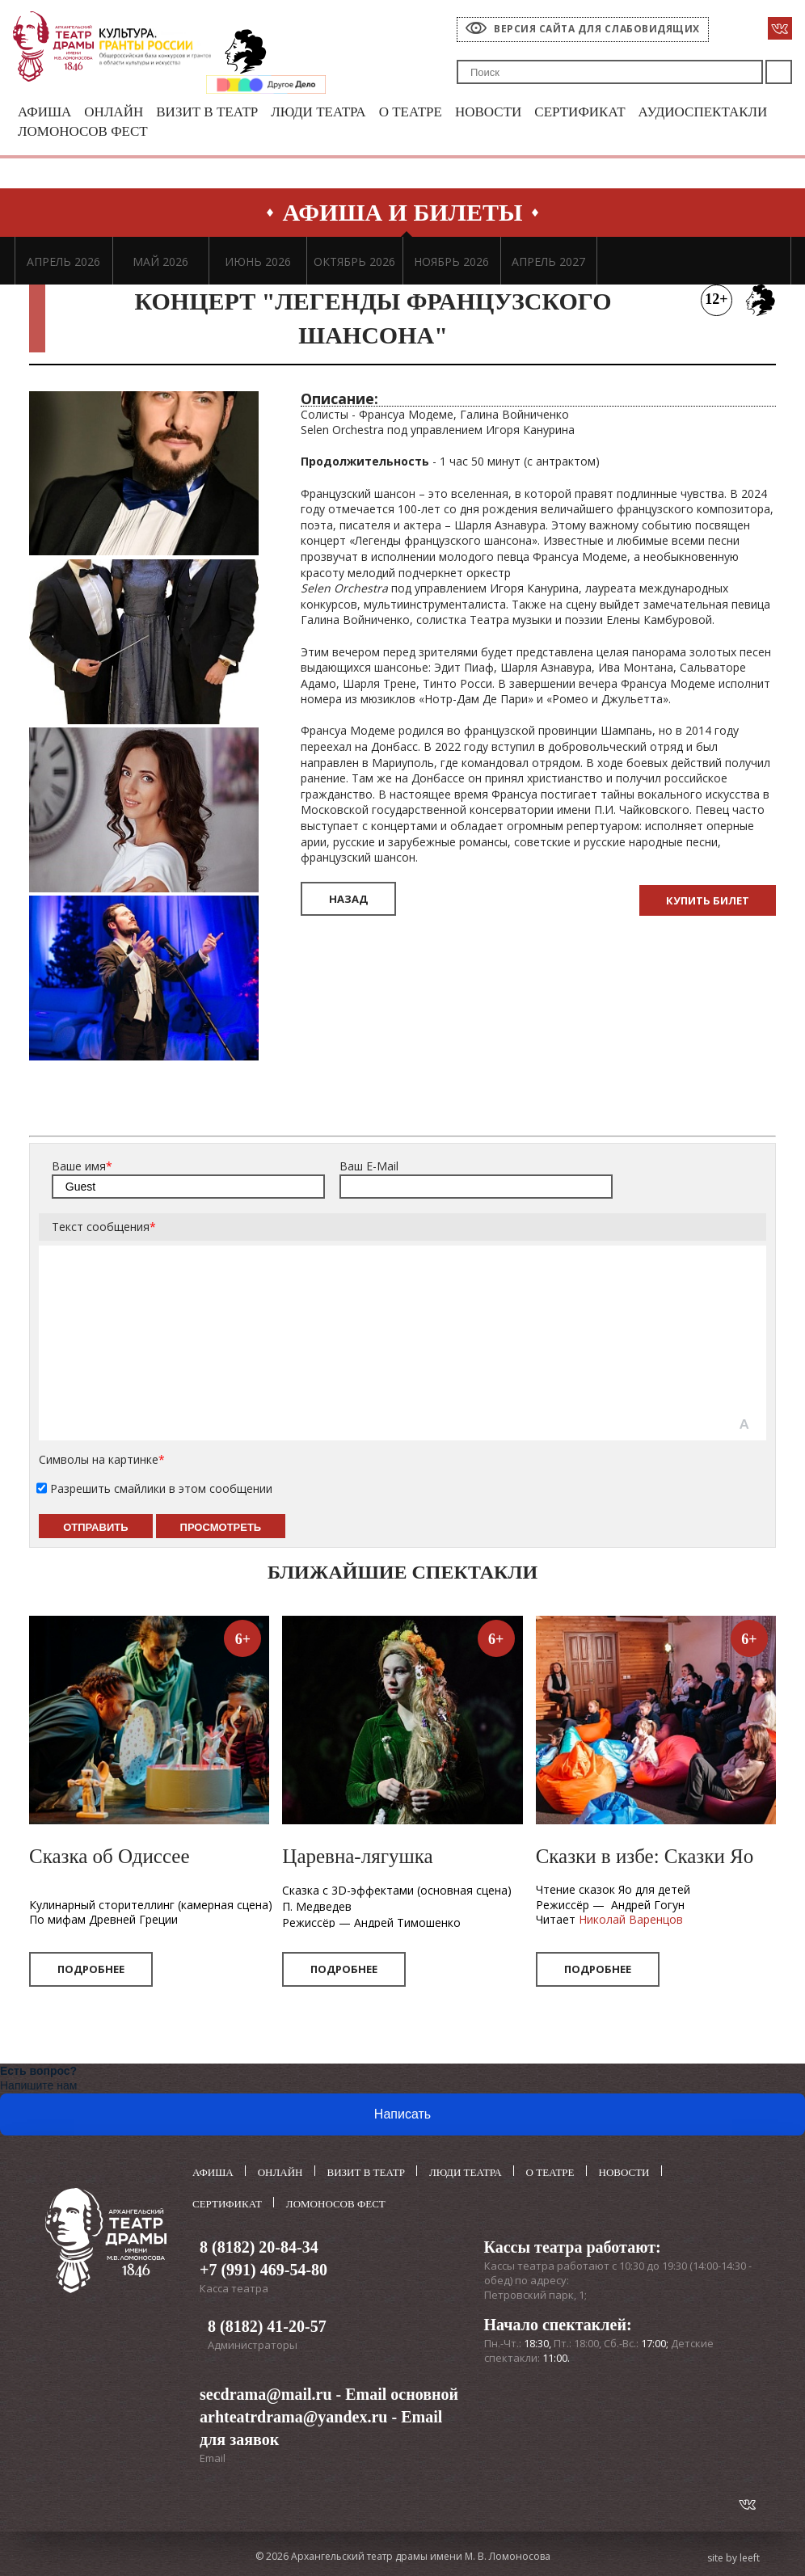  I want to click on Версия сайта для слабовидящих, so click(597, 29).